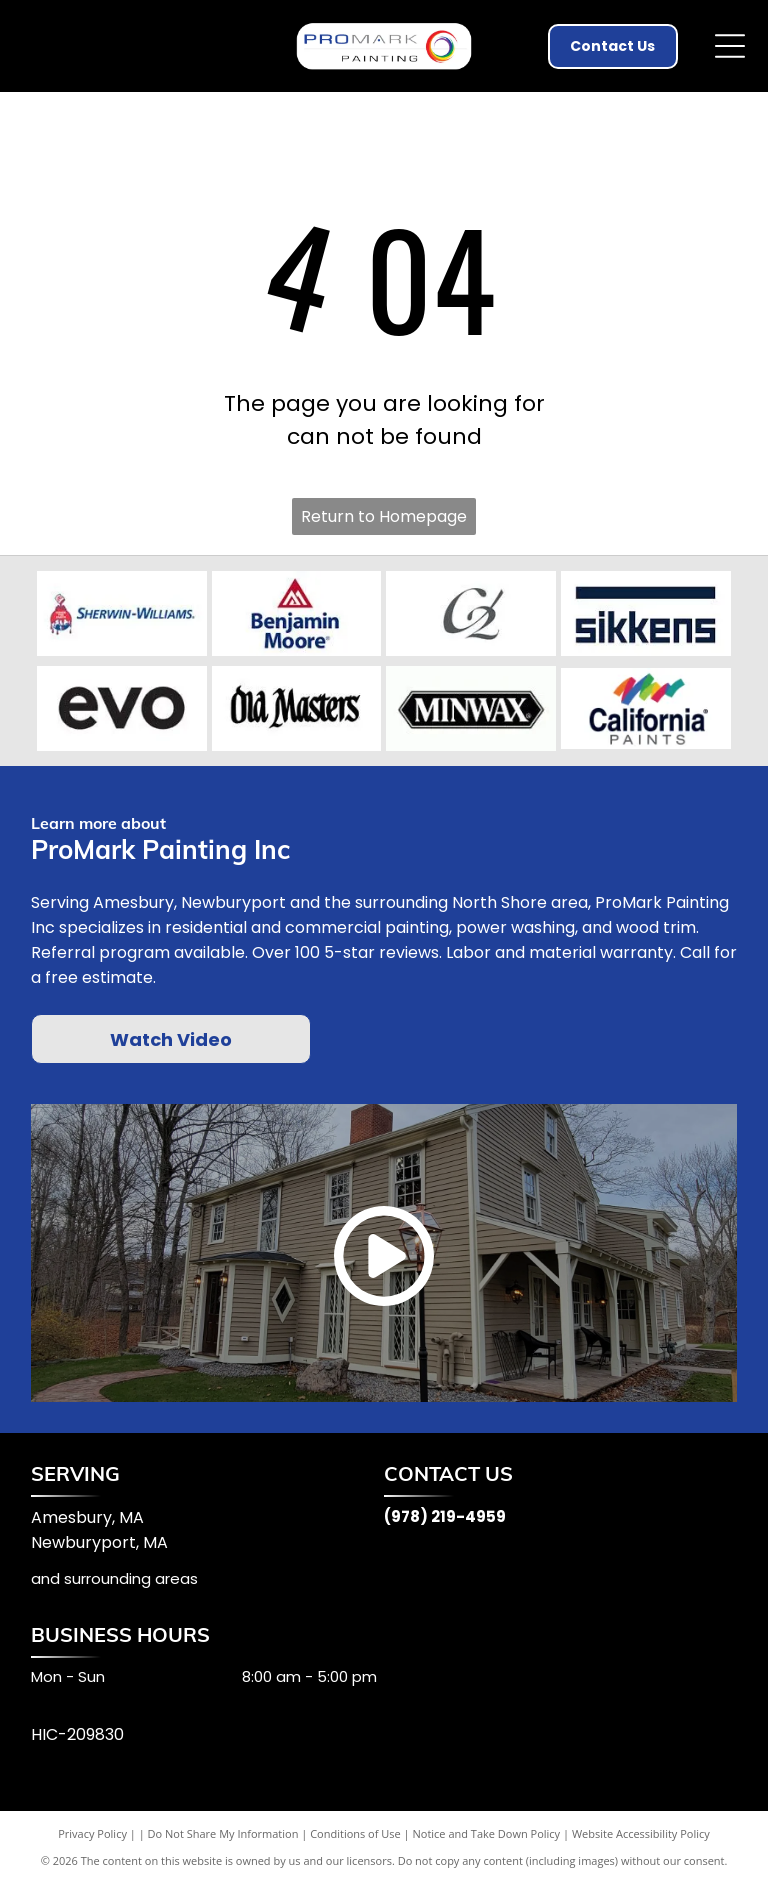 The width and height of the screenshot is (768, 1884). Describe the element at coordinates (114, 1578) in the screenshot. I see `and surrounding areas` at that location.